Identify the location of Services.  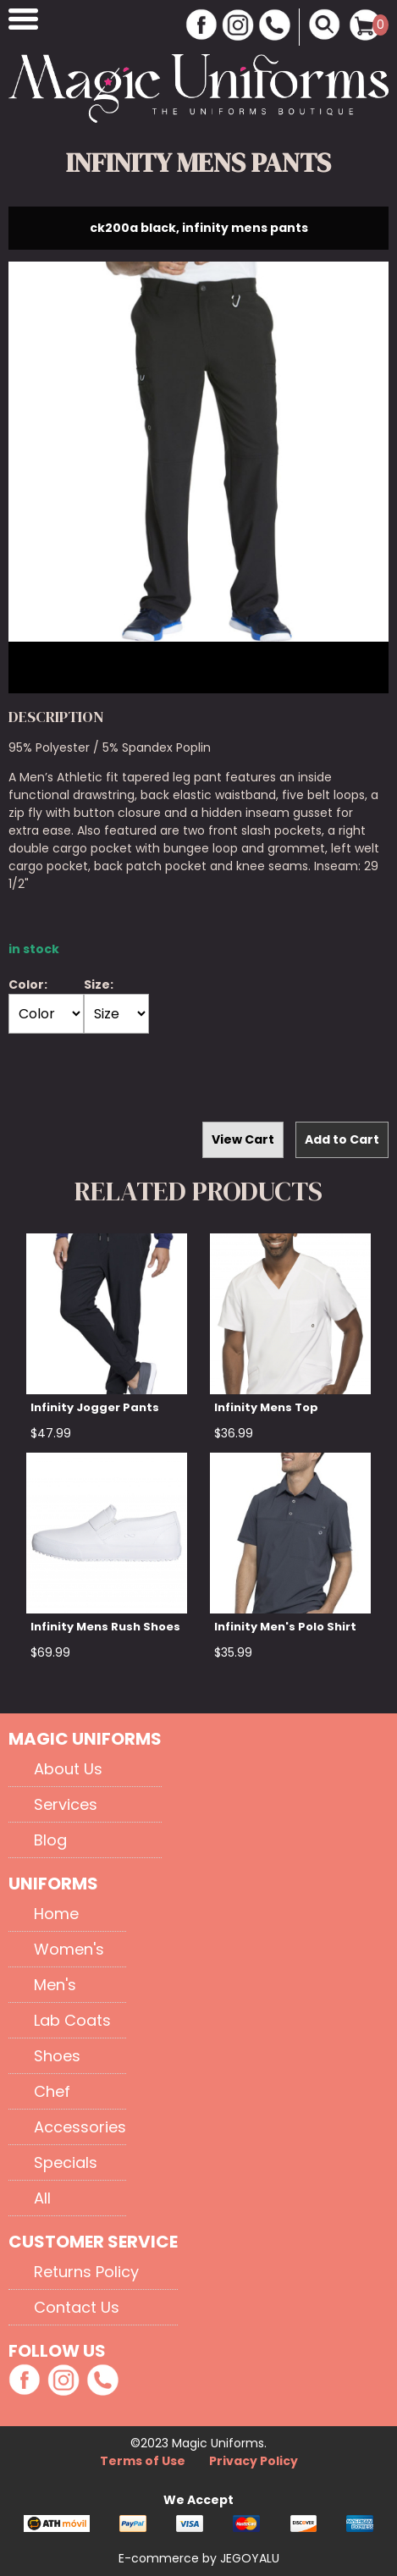
(65, 1804).